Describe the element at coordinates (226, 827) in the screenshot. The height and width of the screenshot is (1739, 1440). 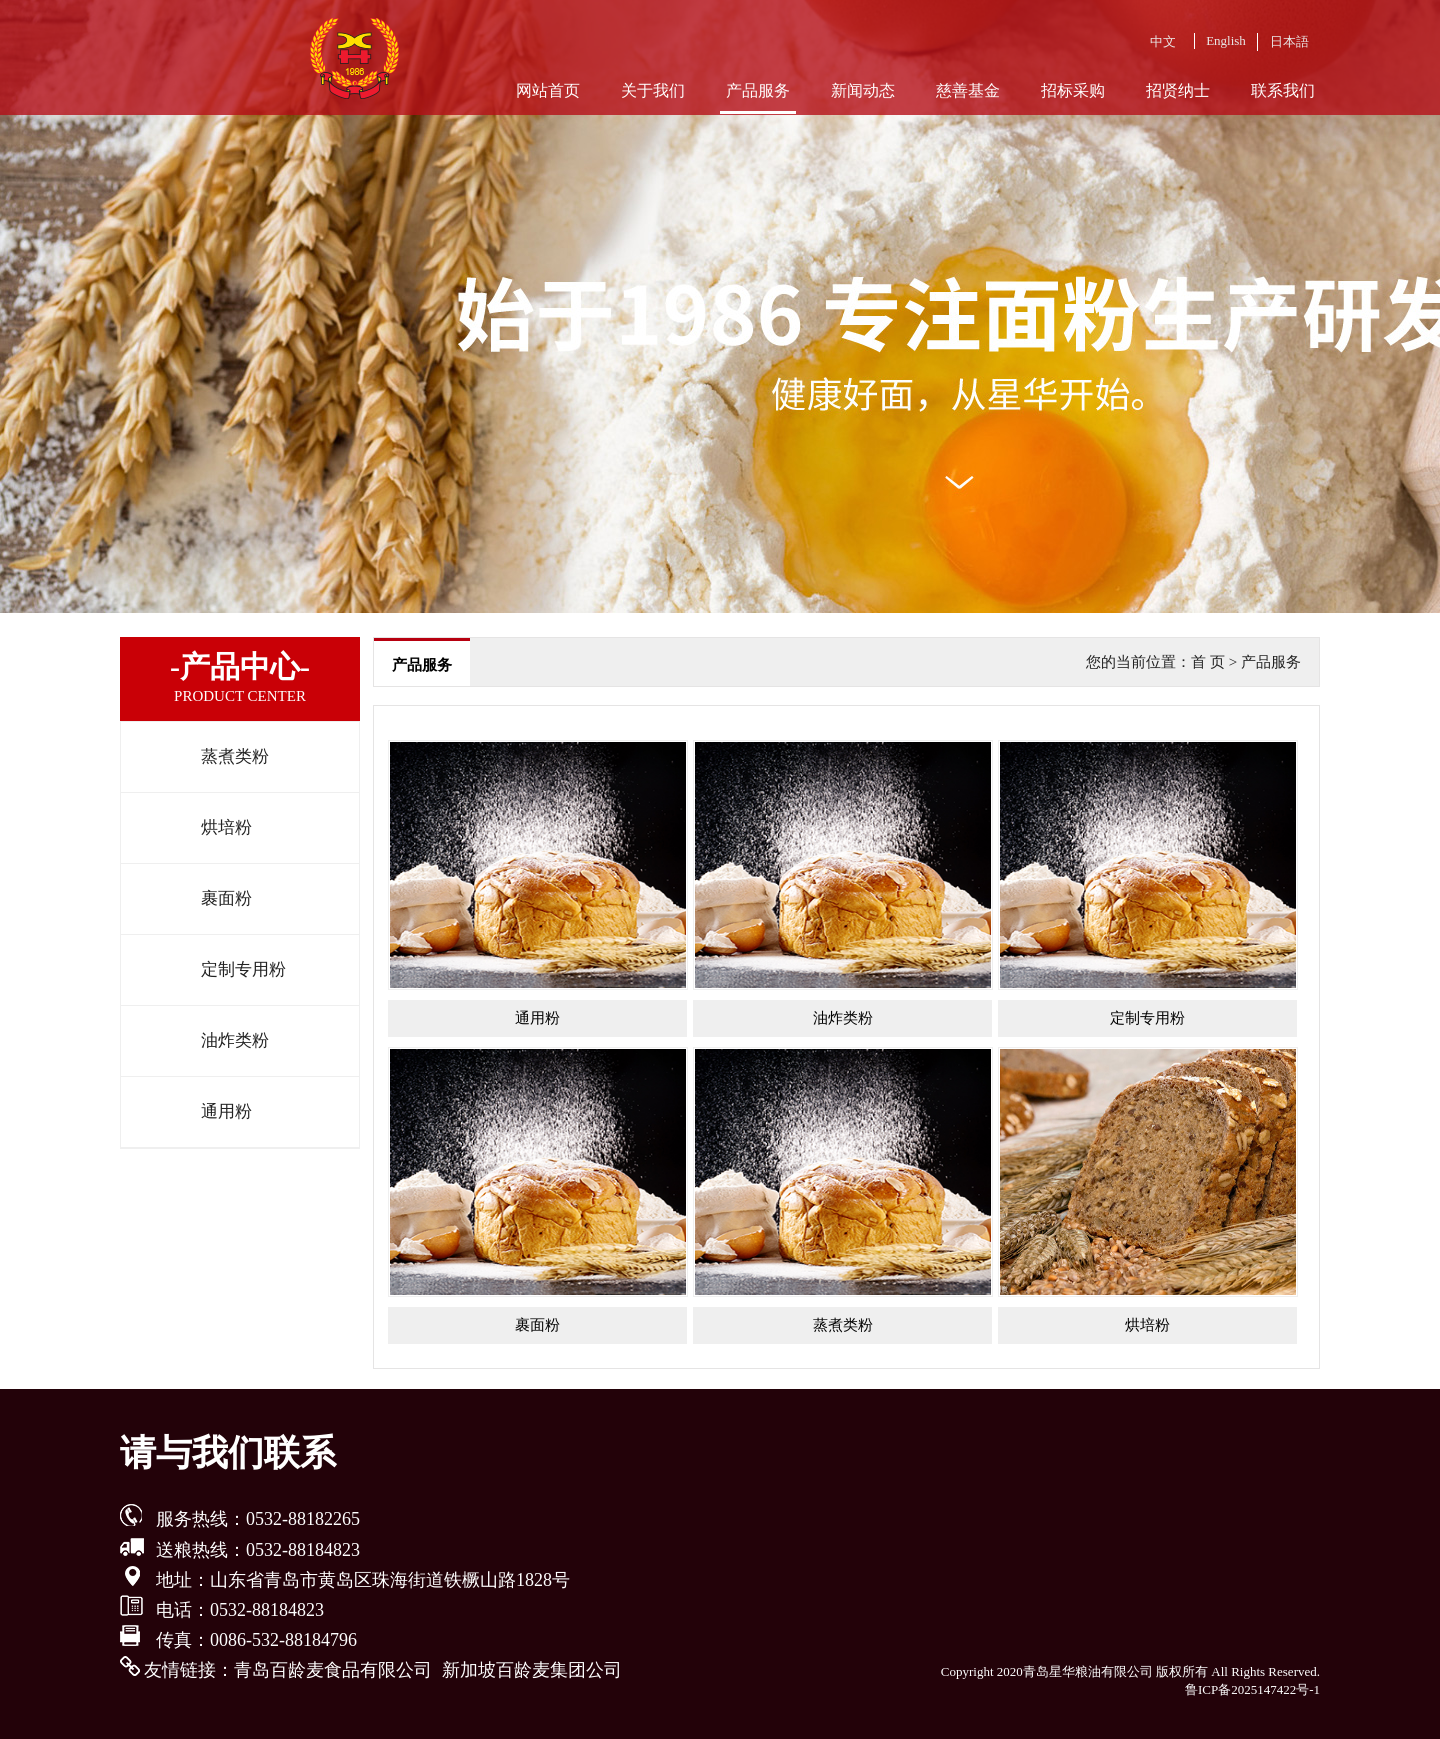
I see `烘培粉` at that location.